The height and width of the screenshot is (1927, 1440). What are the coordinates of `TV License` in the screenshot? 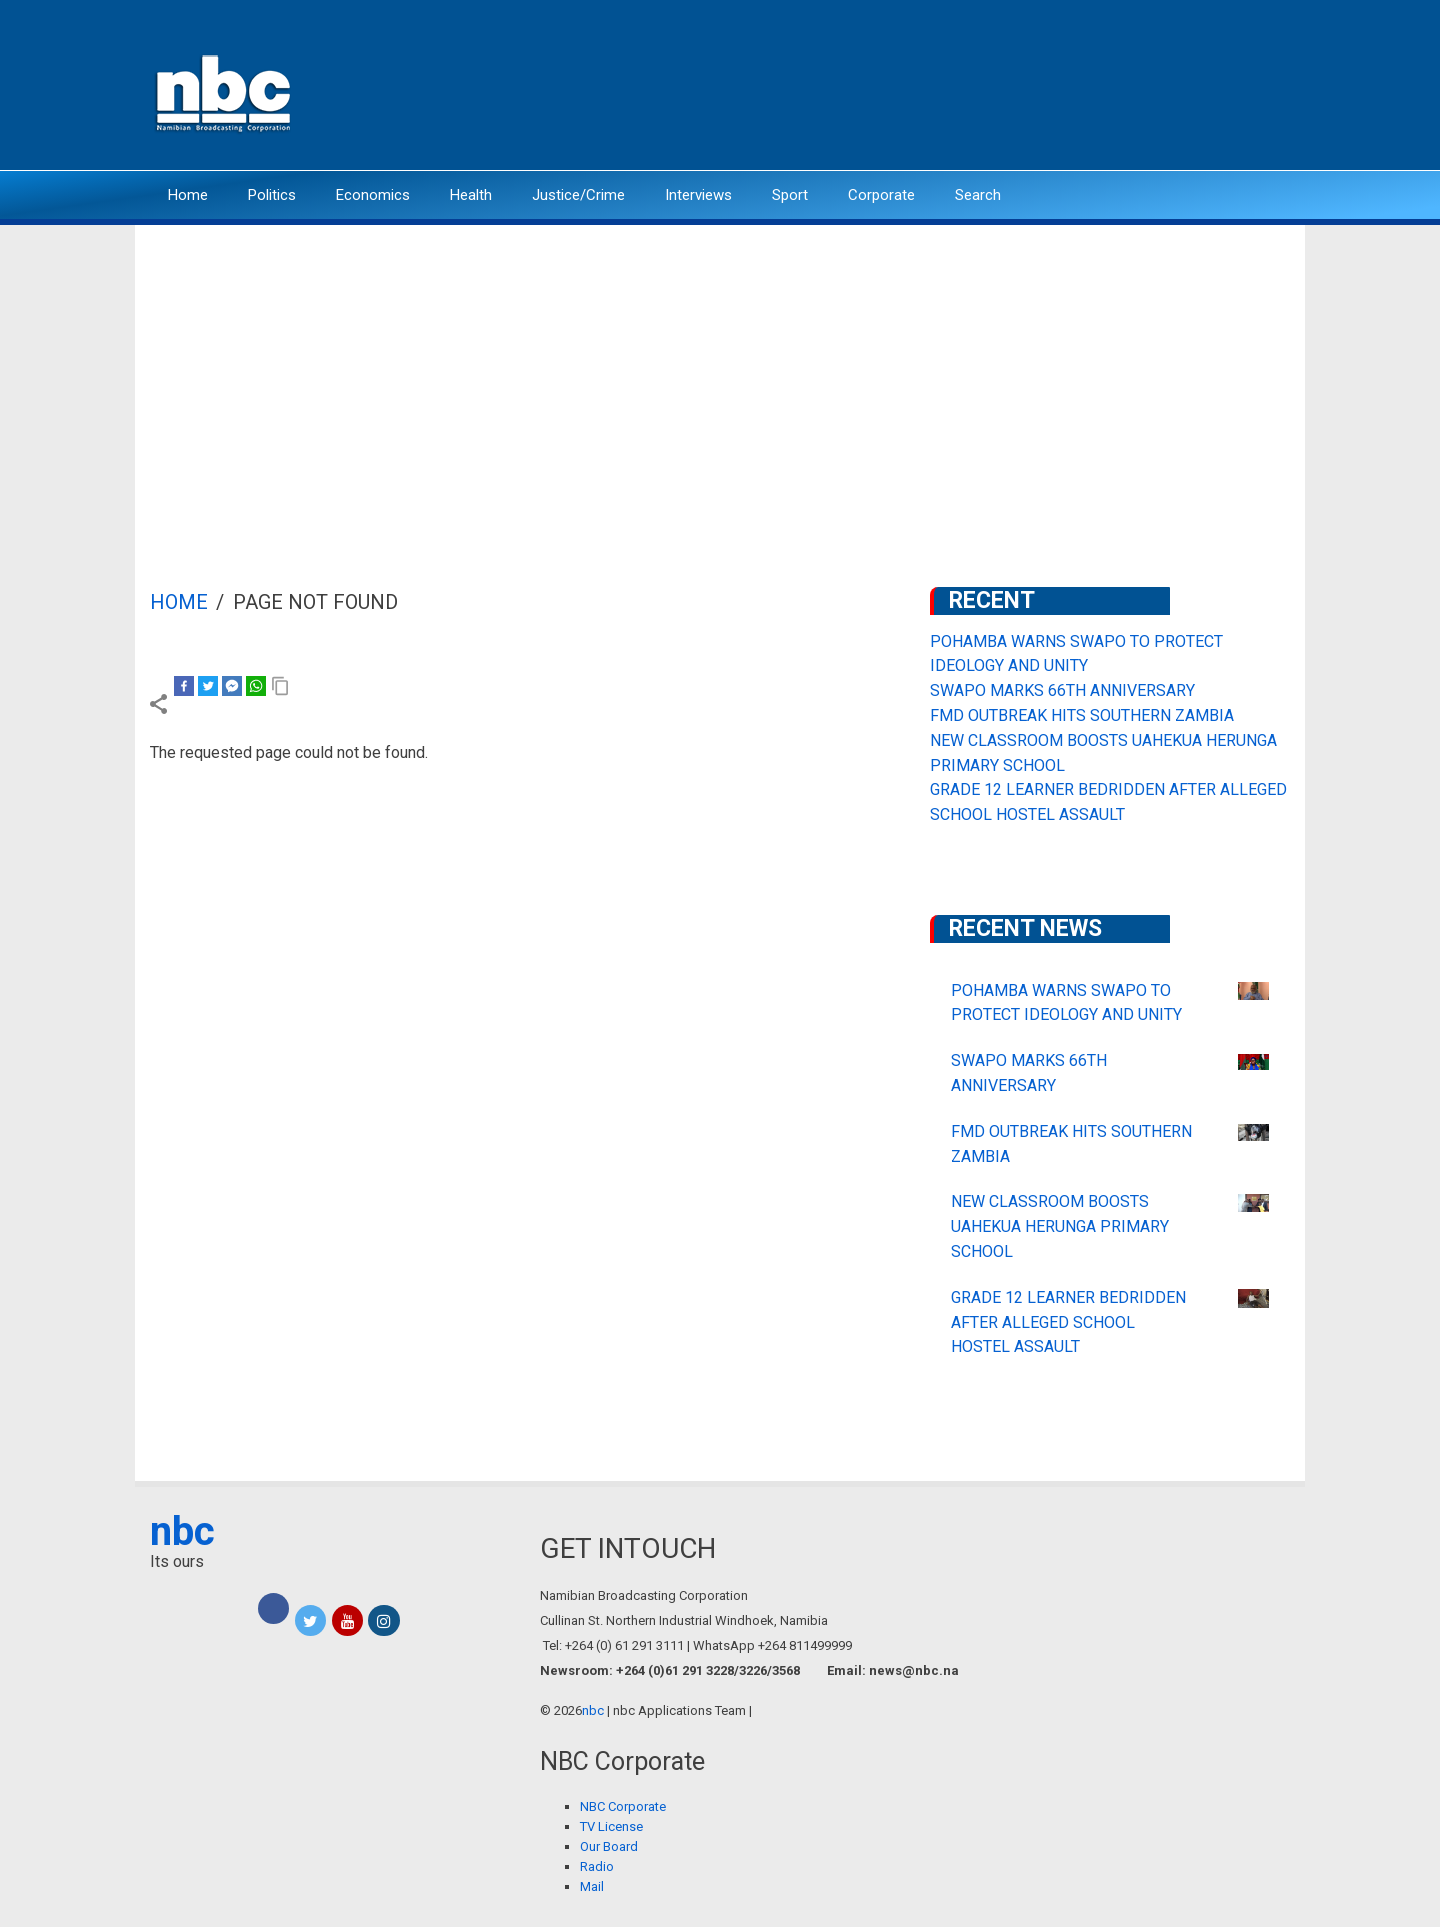 It's located at (611, 1826).